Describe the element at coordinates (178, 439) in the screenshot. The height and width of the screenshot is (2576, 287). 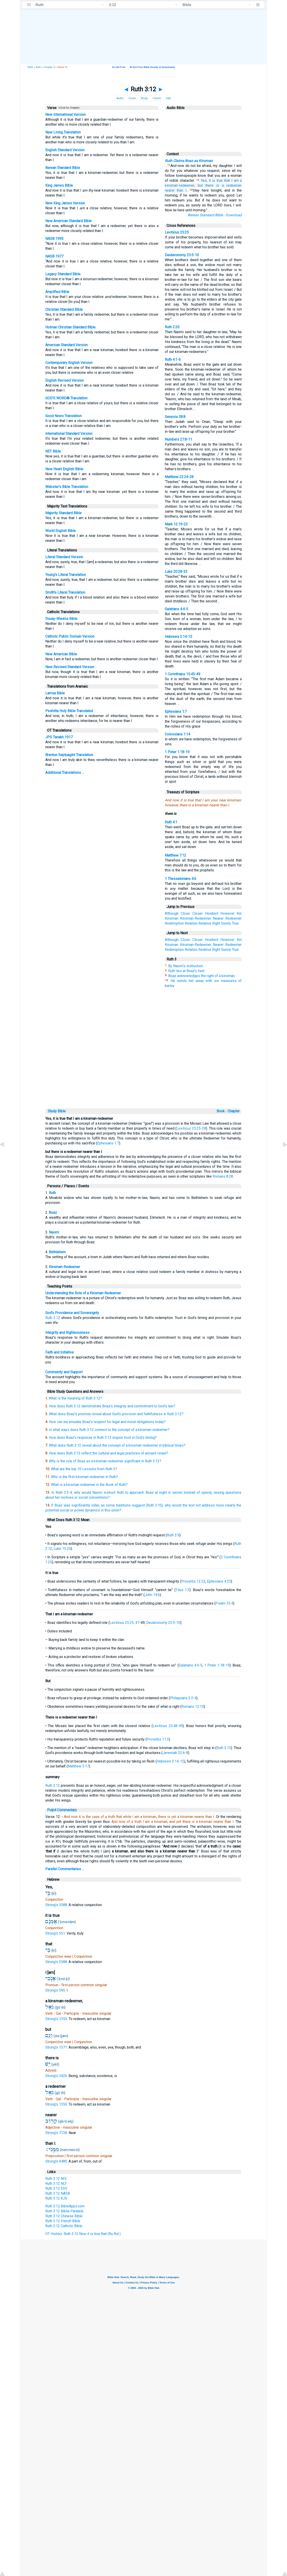
I see `Numbers 27:8-11` at that location.